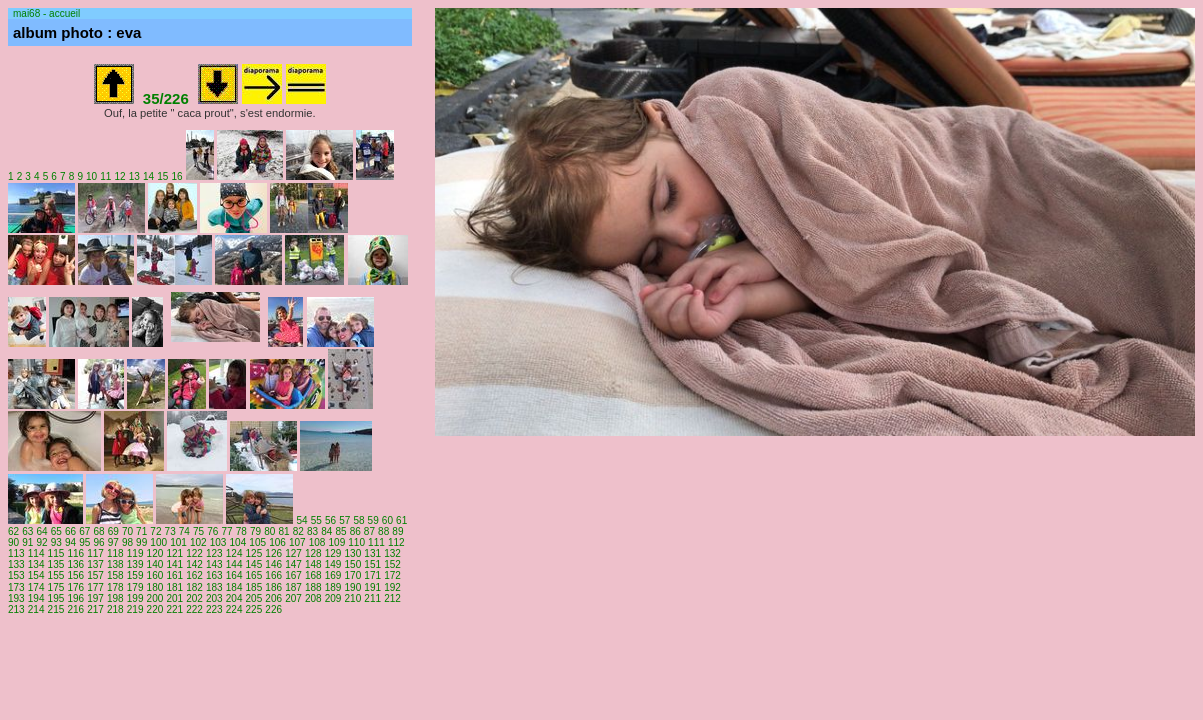  What do you see at coordinates (273, 564) in the screenshot?
I see `146` at bounding box center [273, 564].